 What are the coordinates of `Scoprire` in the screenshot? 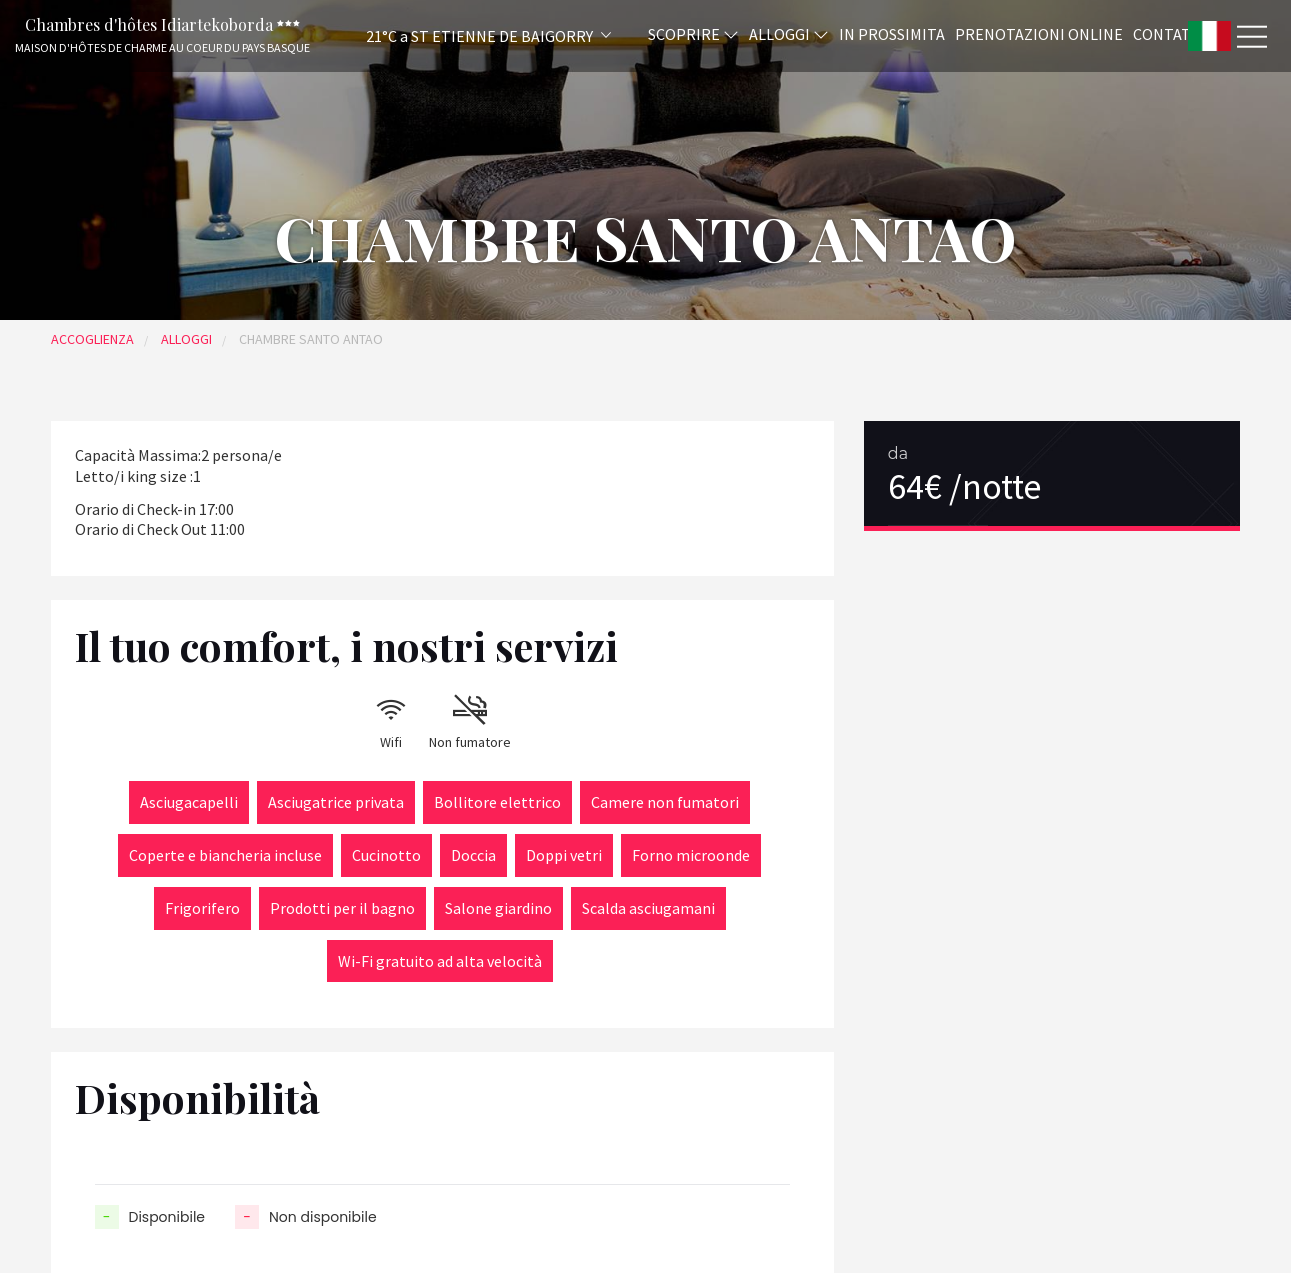 It's located at (693, 33).